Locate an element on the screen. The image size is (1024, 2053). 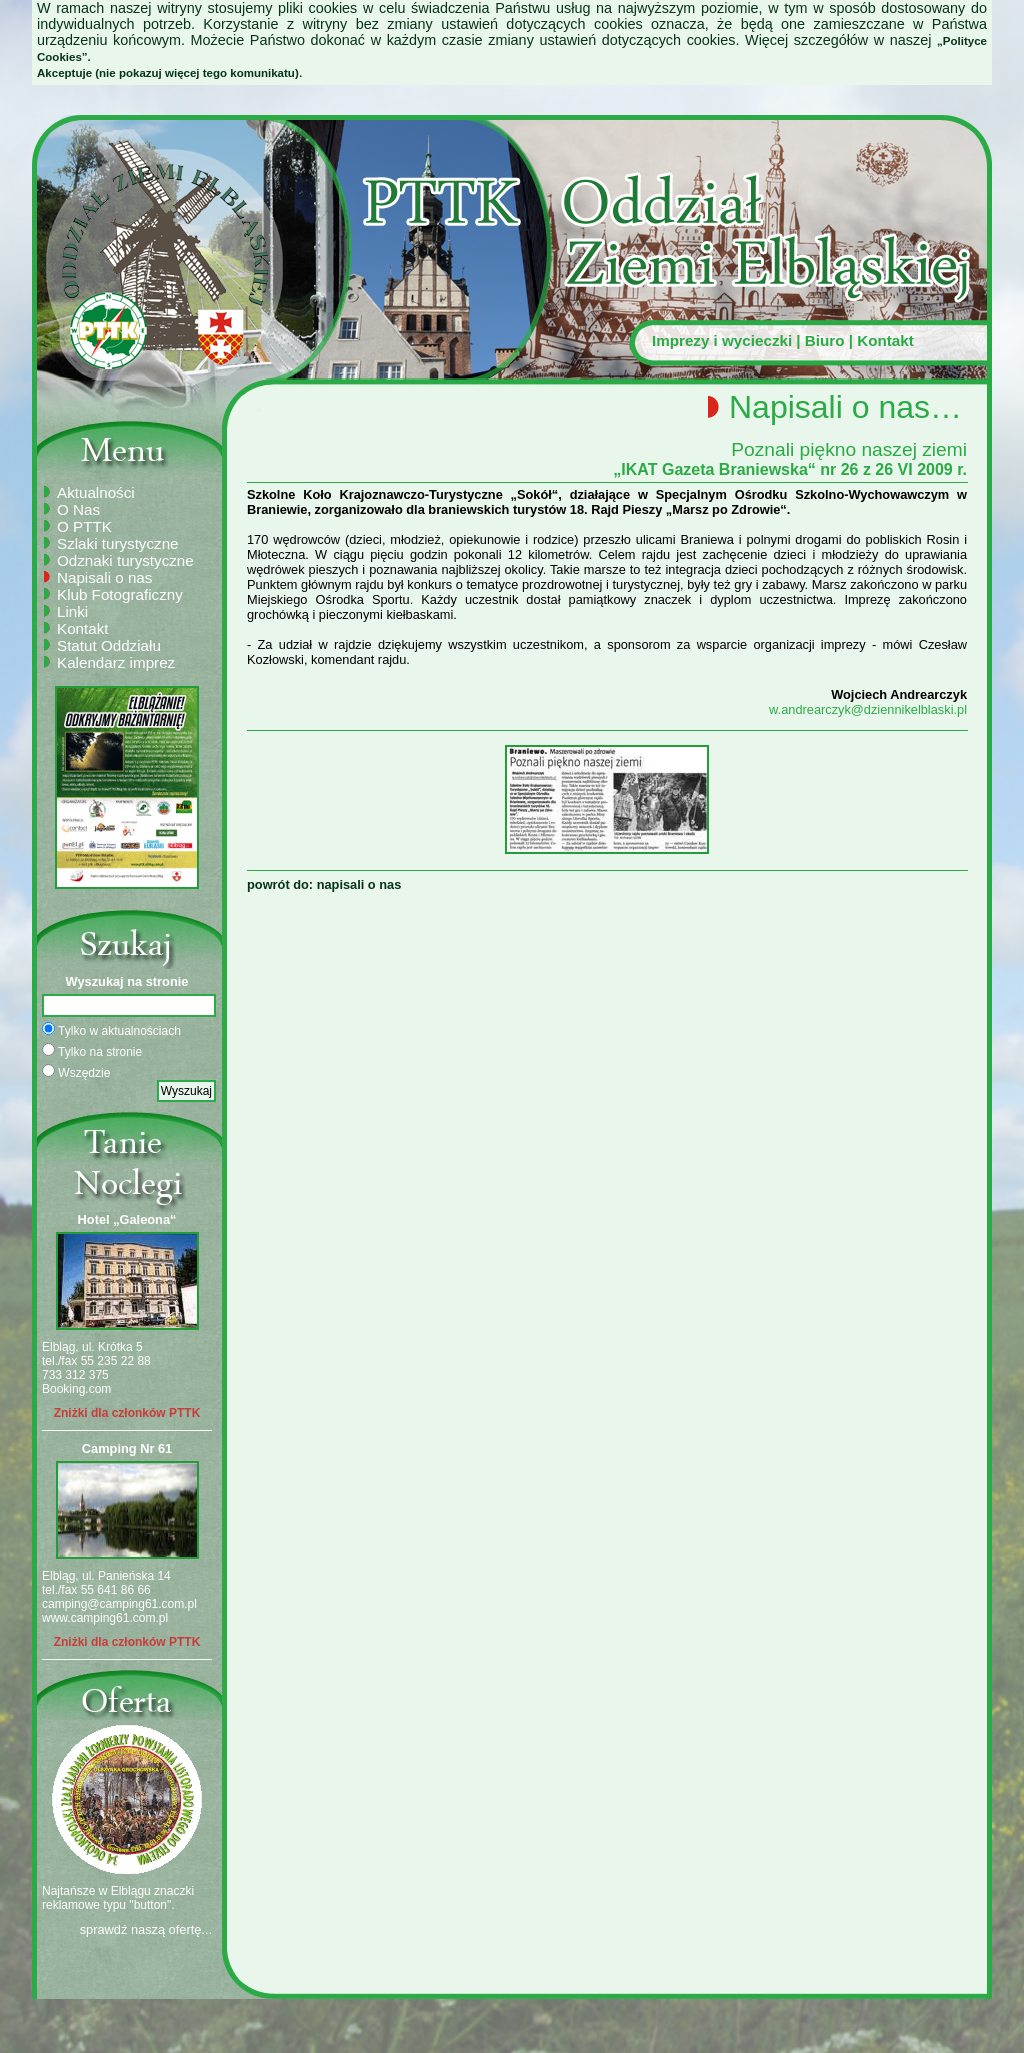
Tylko na stronie is located at coordinates (92, 1051).